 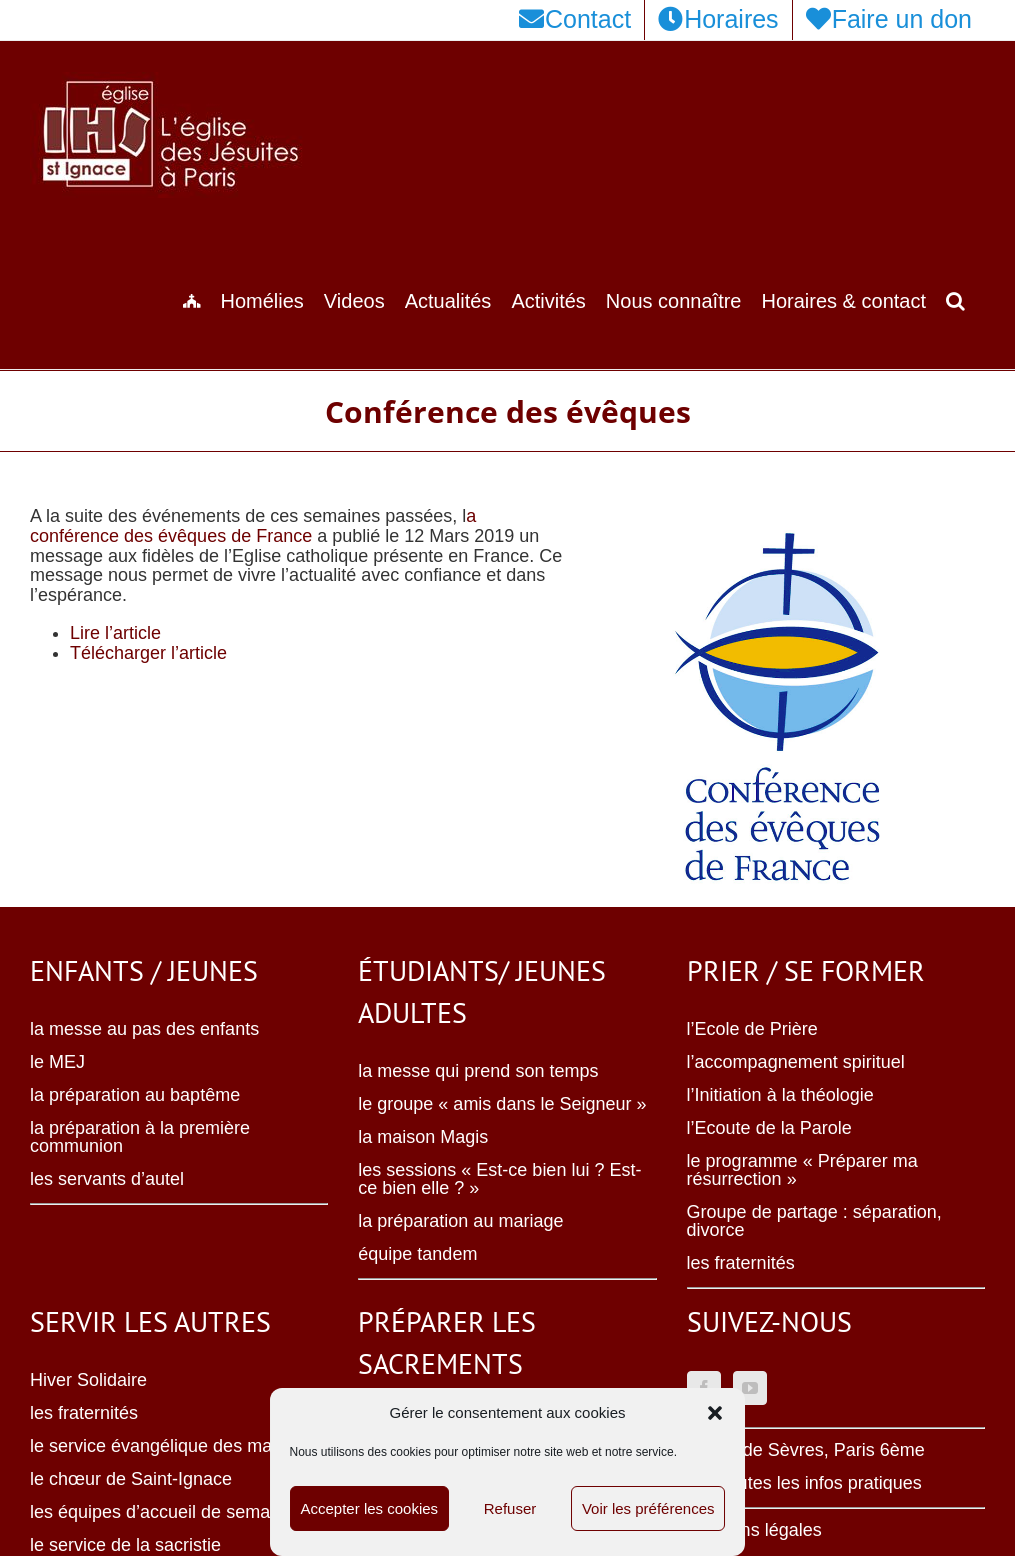 I want to click on la préparation au mariage, so click(x=460, y=1221).